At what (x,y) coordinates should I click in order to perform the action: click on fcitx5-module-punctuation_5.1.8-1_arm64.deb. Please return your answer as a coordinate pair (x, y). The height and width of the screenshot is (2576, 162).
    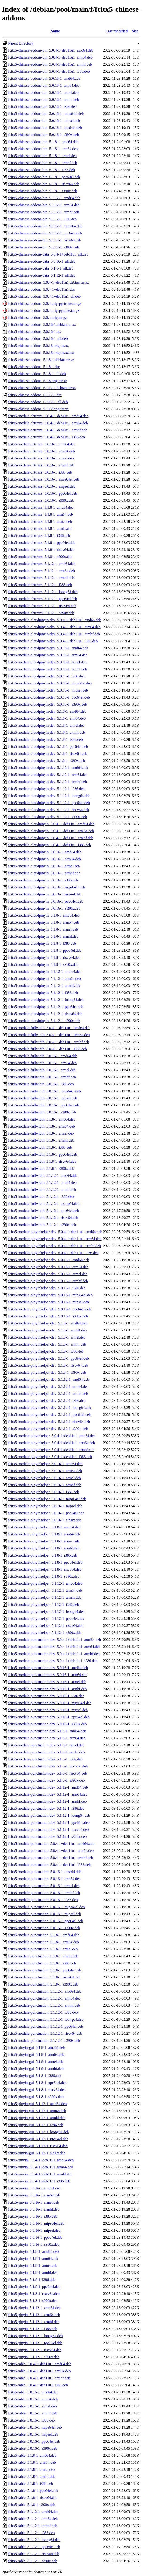
    Looking at the image, I should click on (43, 1942).